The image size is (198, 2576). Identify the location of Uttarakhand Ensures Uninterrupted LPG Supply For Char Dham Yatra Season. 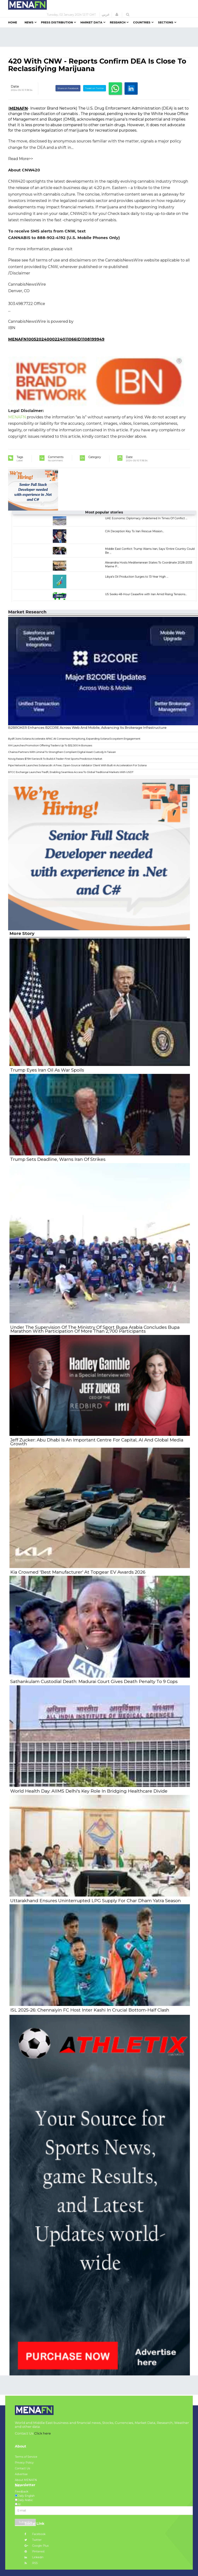
(94, 1889).